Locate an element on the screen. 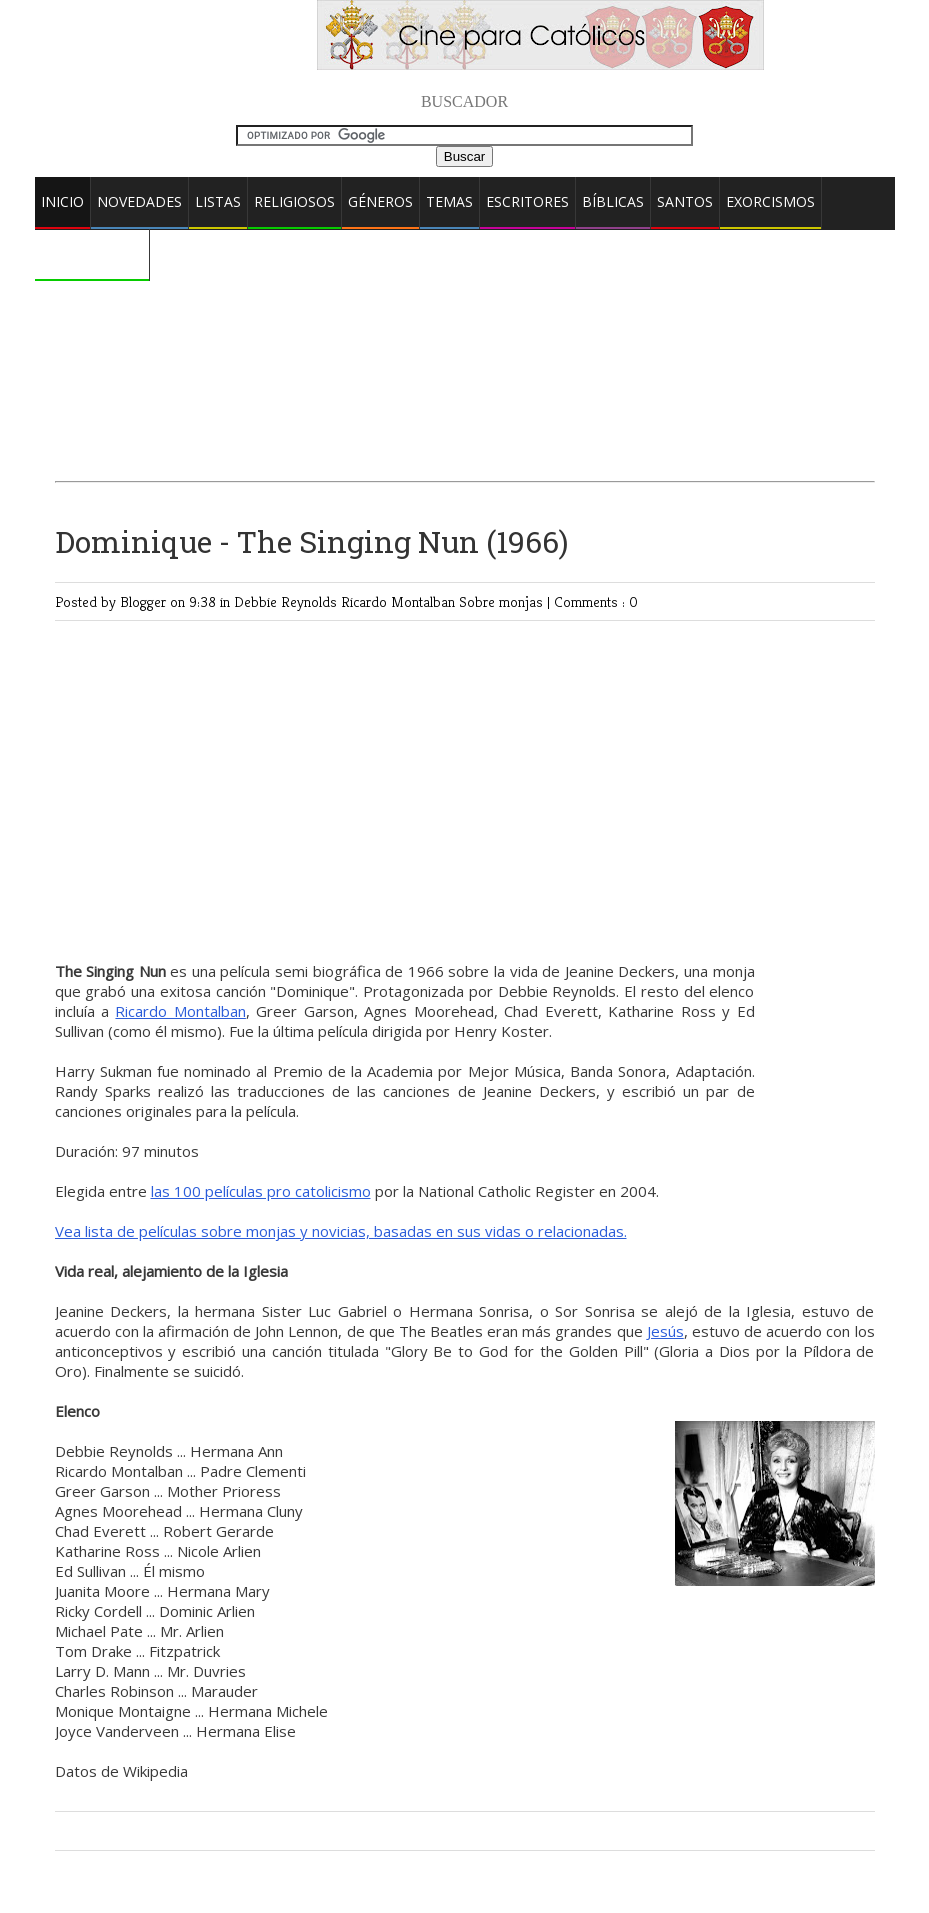 The height and width of the screenshot is (1913, 929). Géneros is located at coordinates (380, 201).